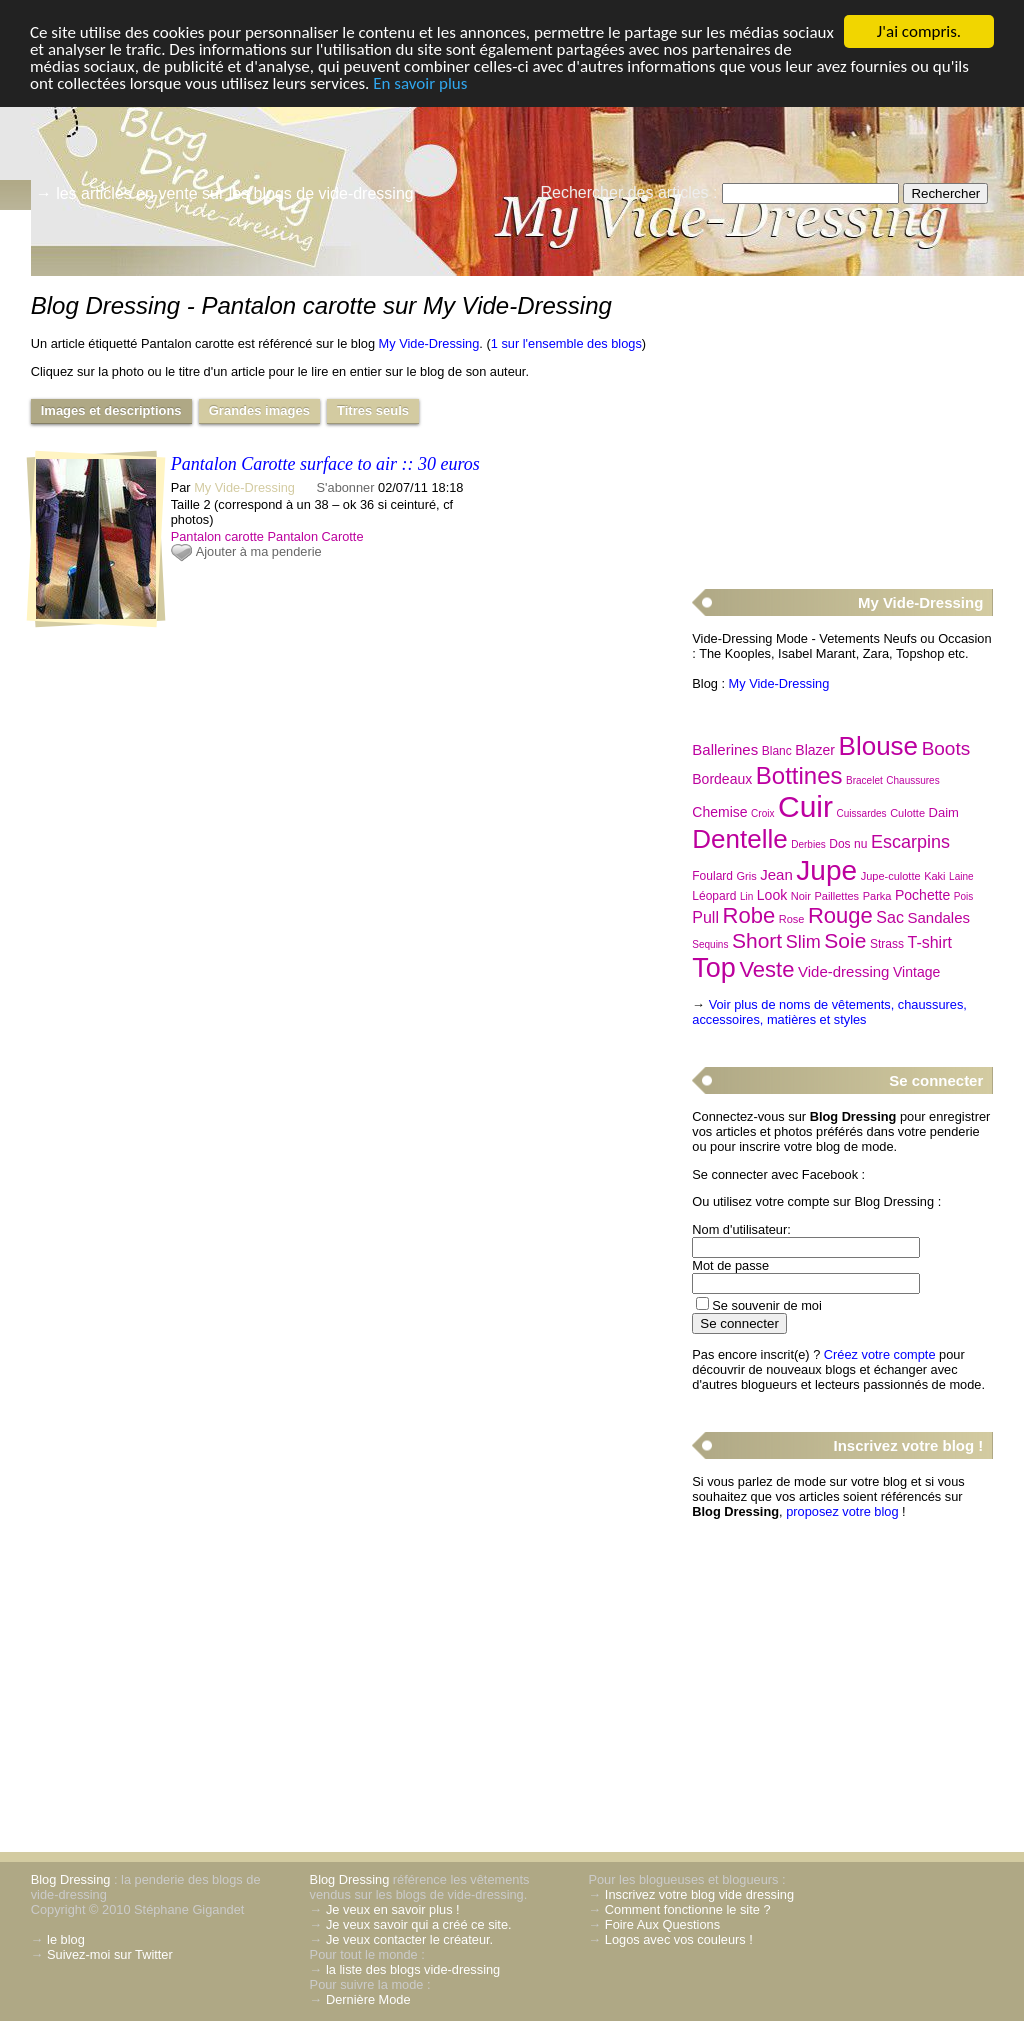  I want to click on Rose, so click(792, 919).